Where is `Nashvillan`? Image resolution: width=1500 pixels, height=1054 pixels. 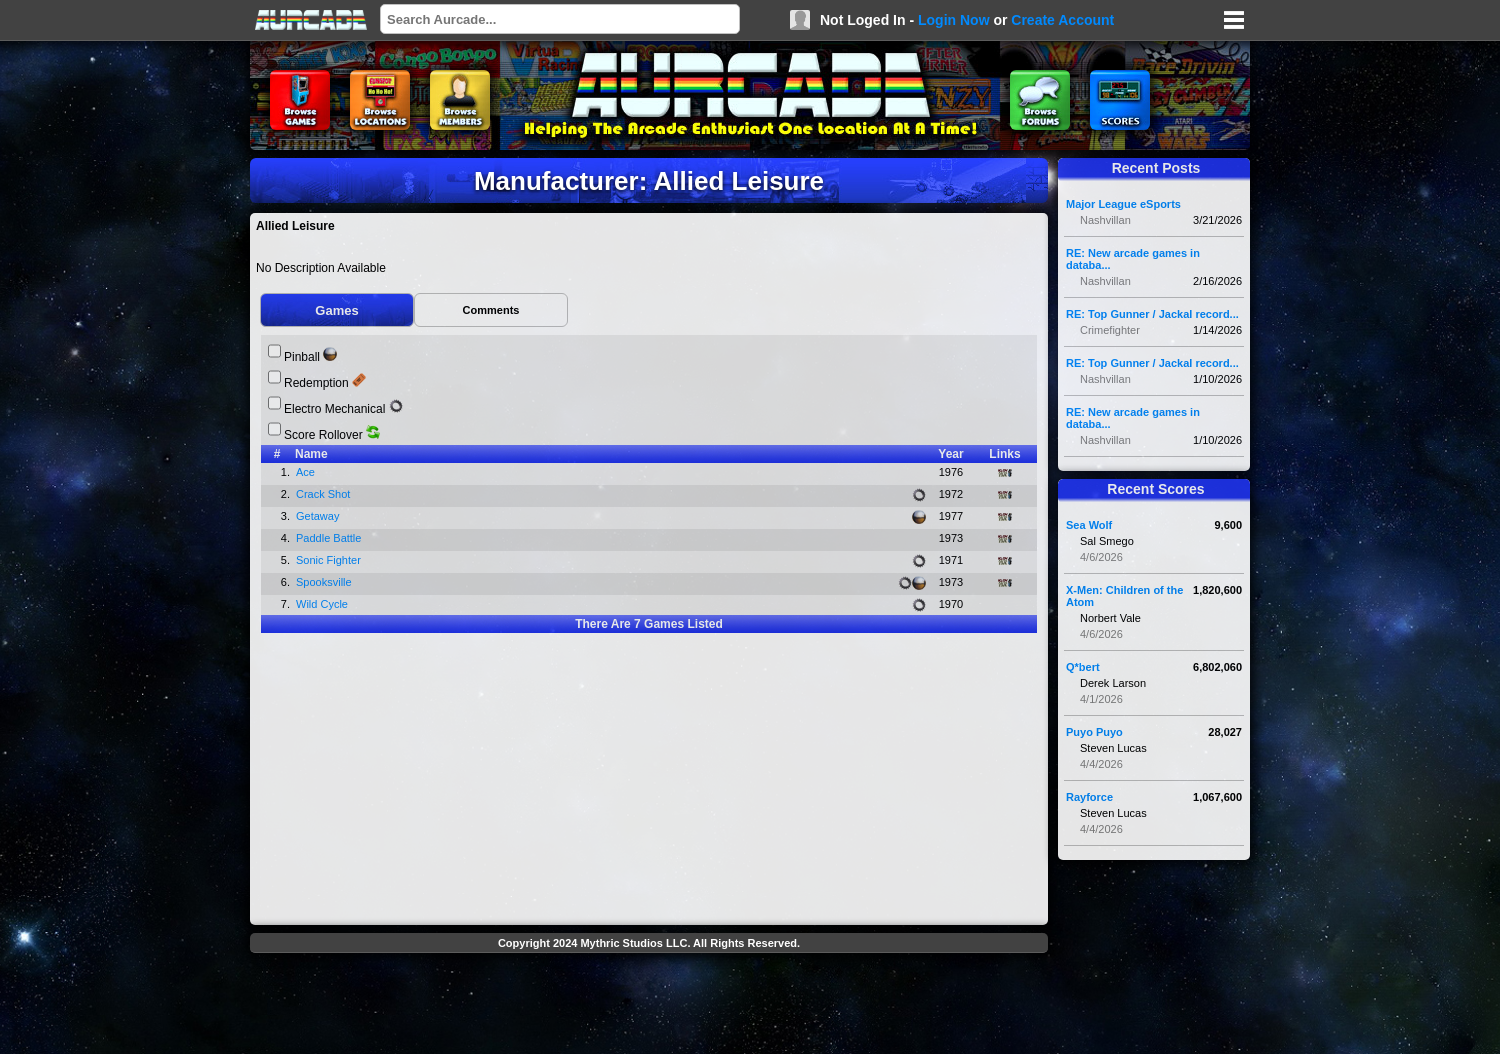
Nashvillan is located at coordinates (1105, 220).